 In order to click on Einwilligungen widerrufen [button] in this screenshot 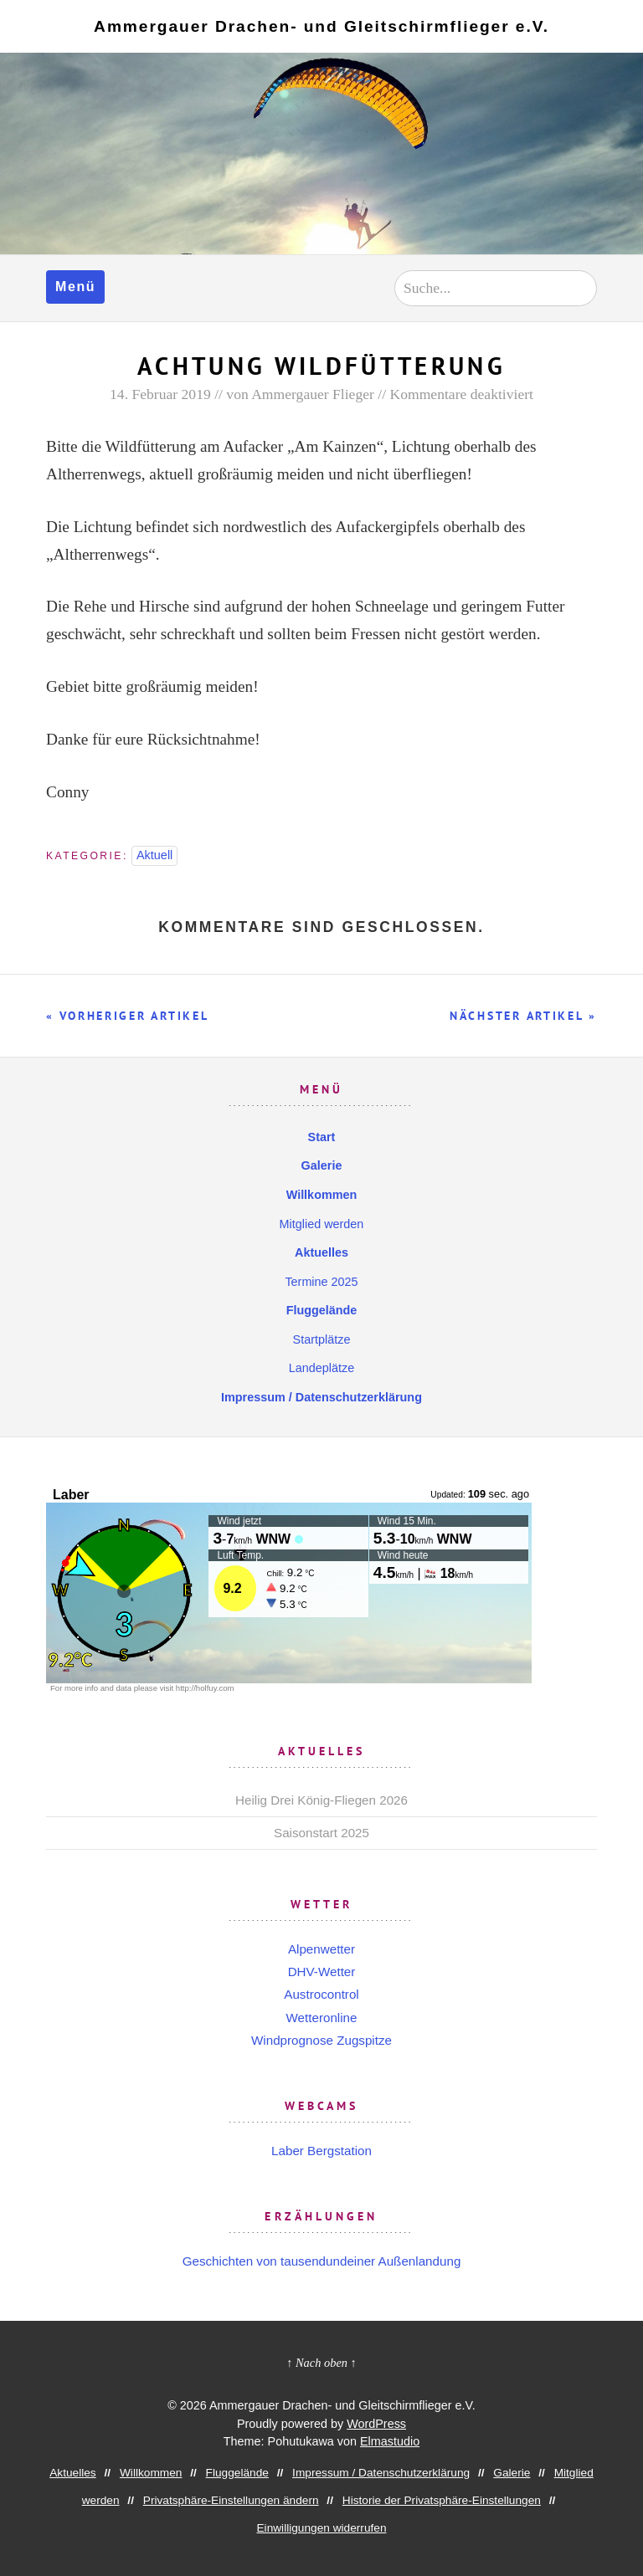, I will do `click(321, 2528)`.